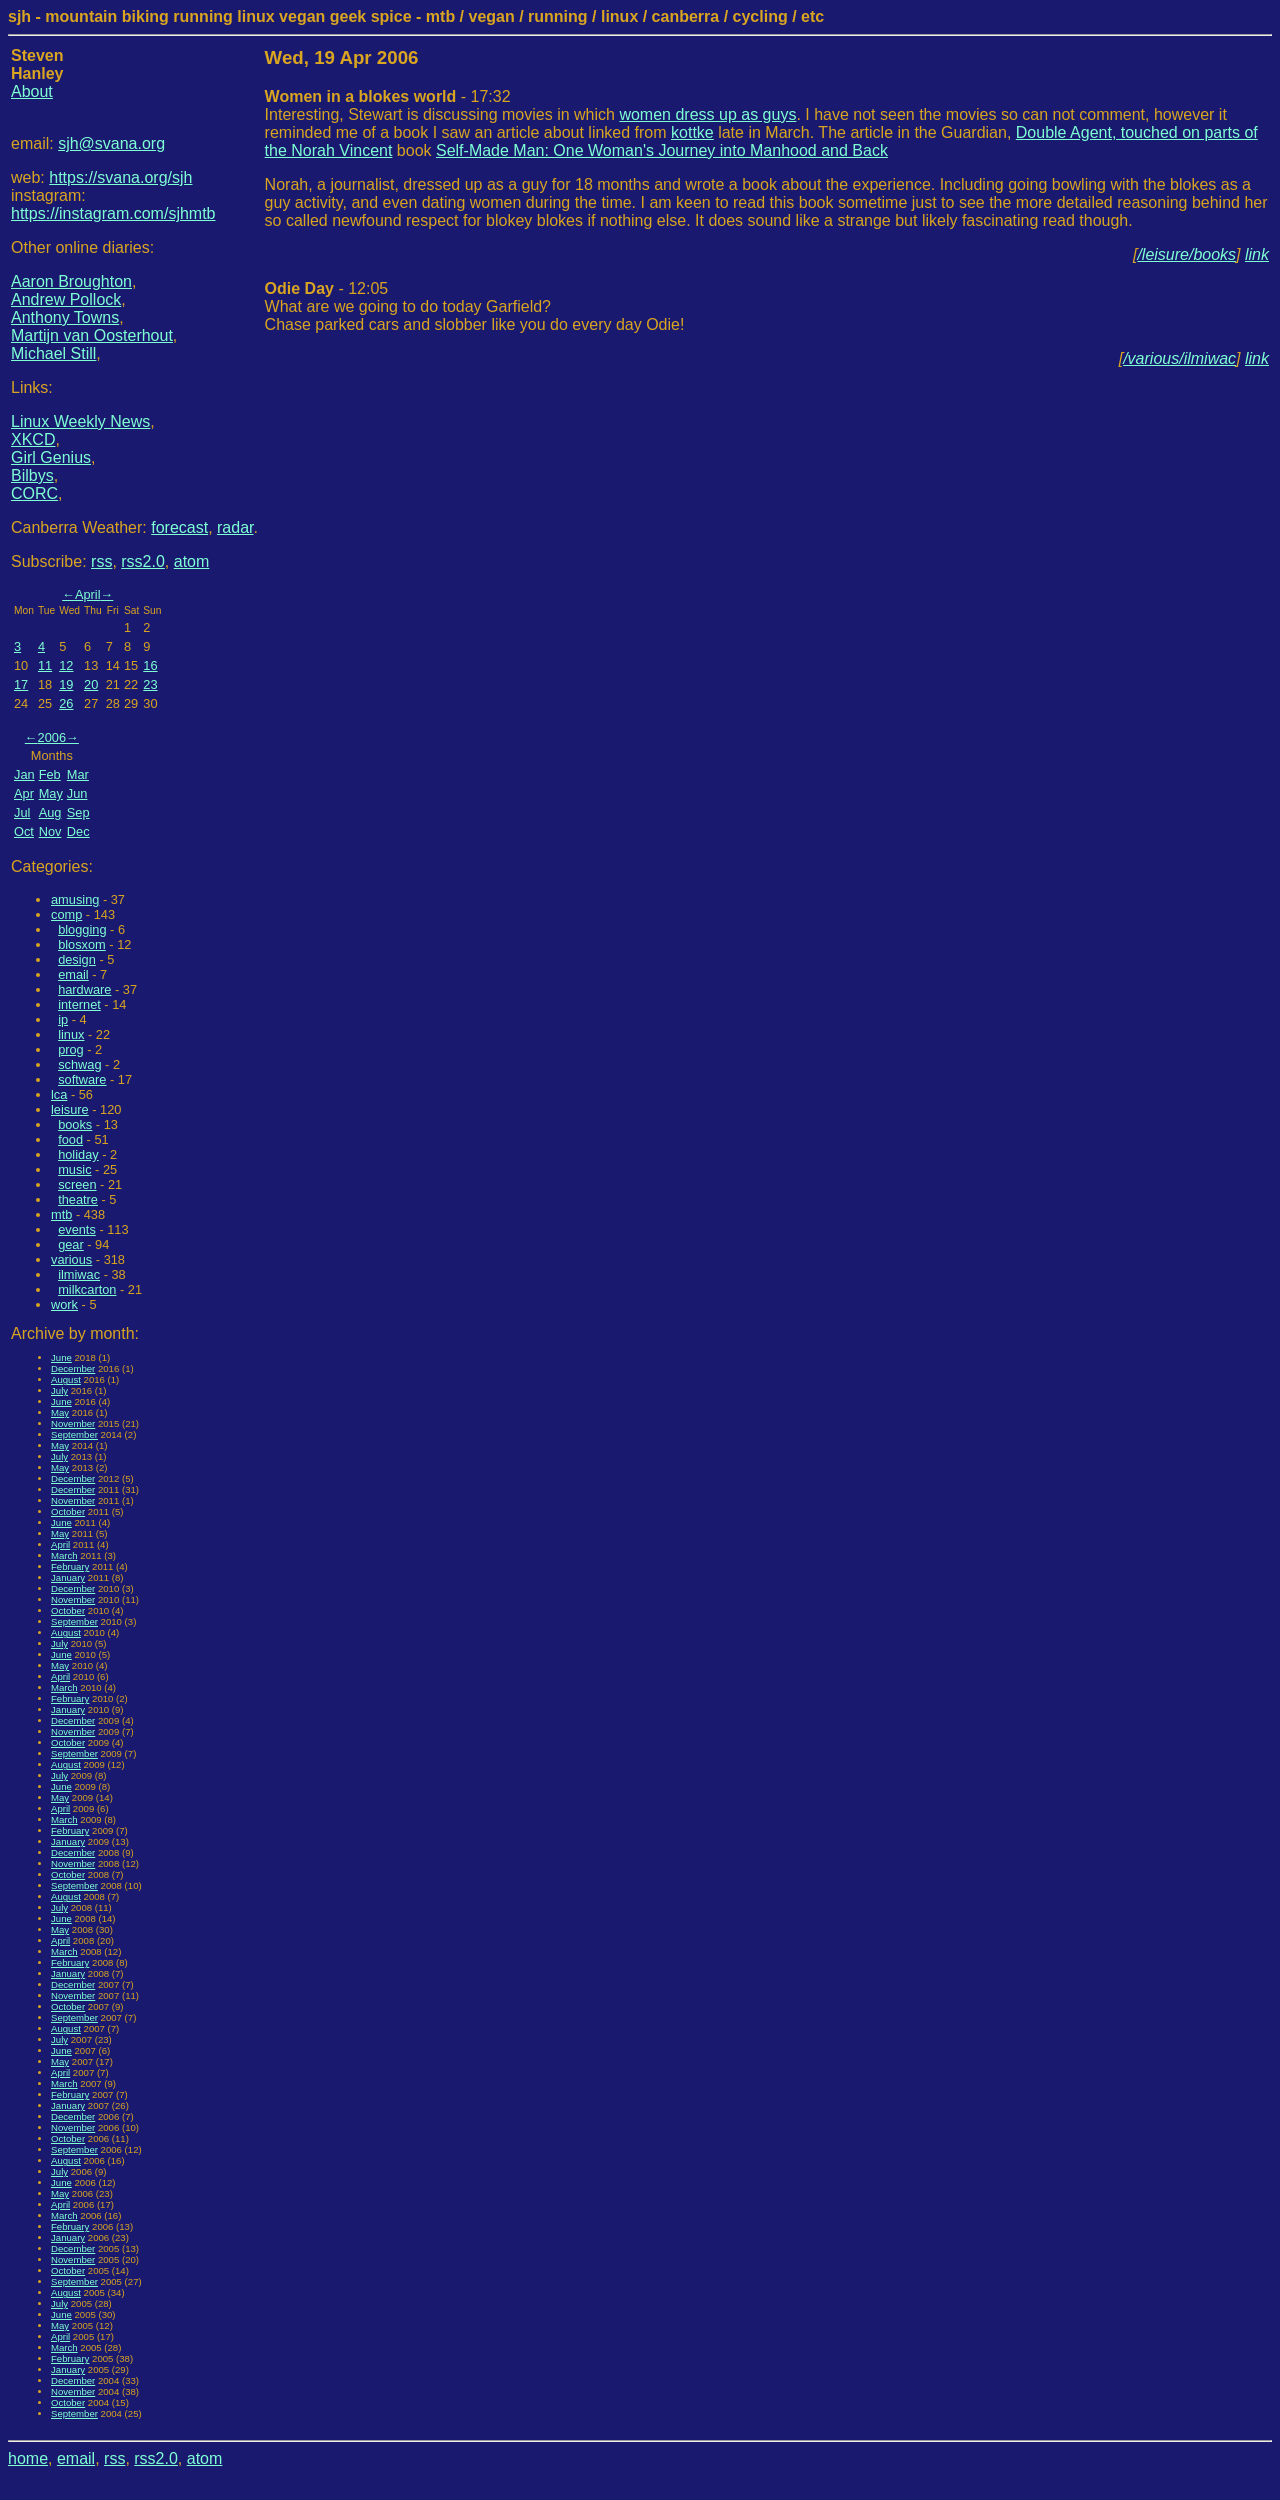 The image size is (1280, 2500). I want to click on prog, so click(71, 1049).